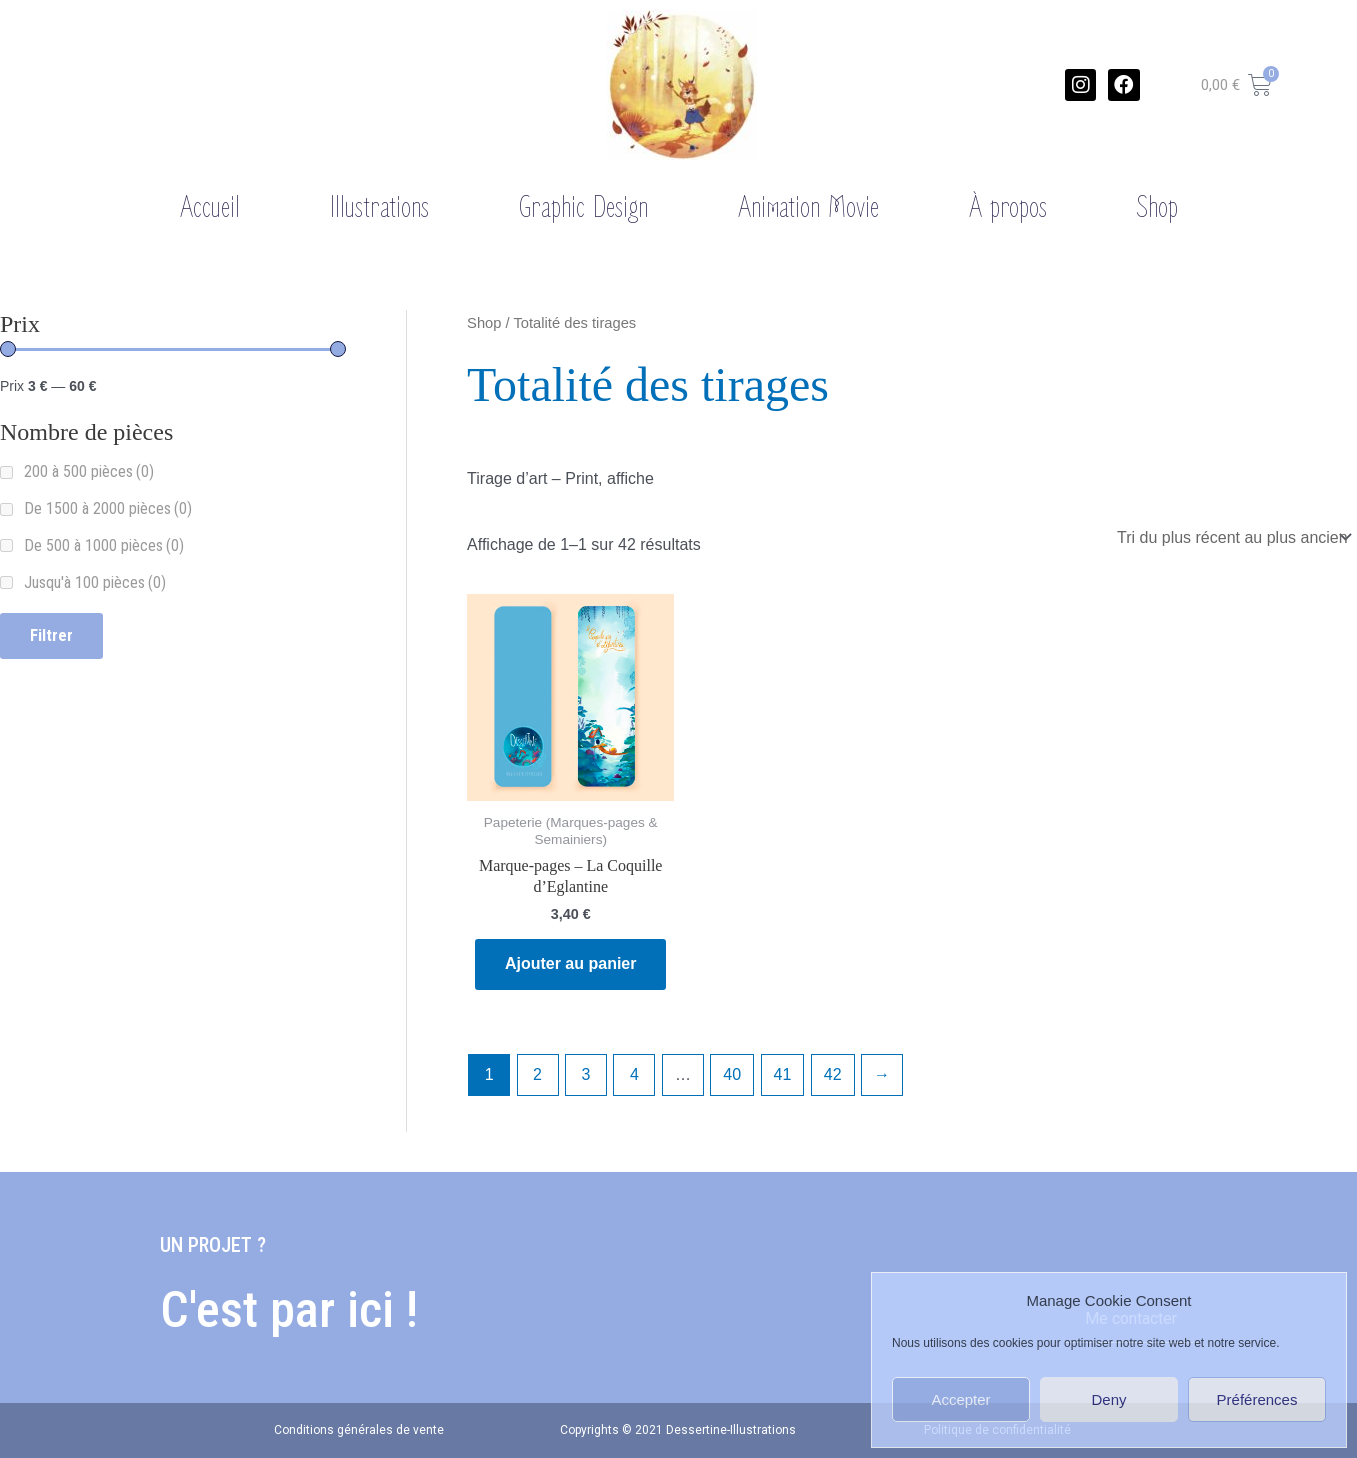 The image size is (1357, 1458). I want to click on [Commande], so click(1232, 537).